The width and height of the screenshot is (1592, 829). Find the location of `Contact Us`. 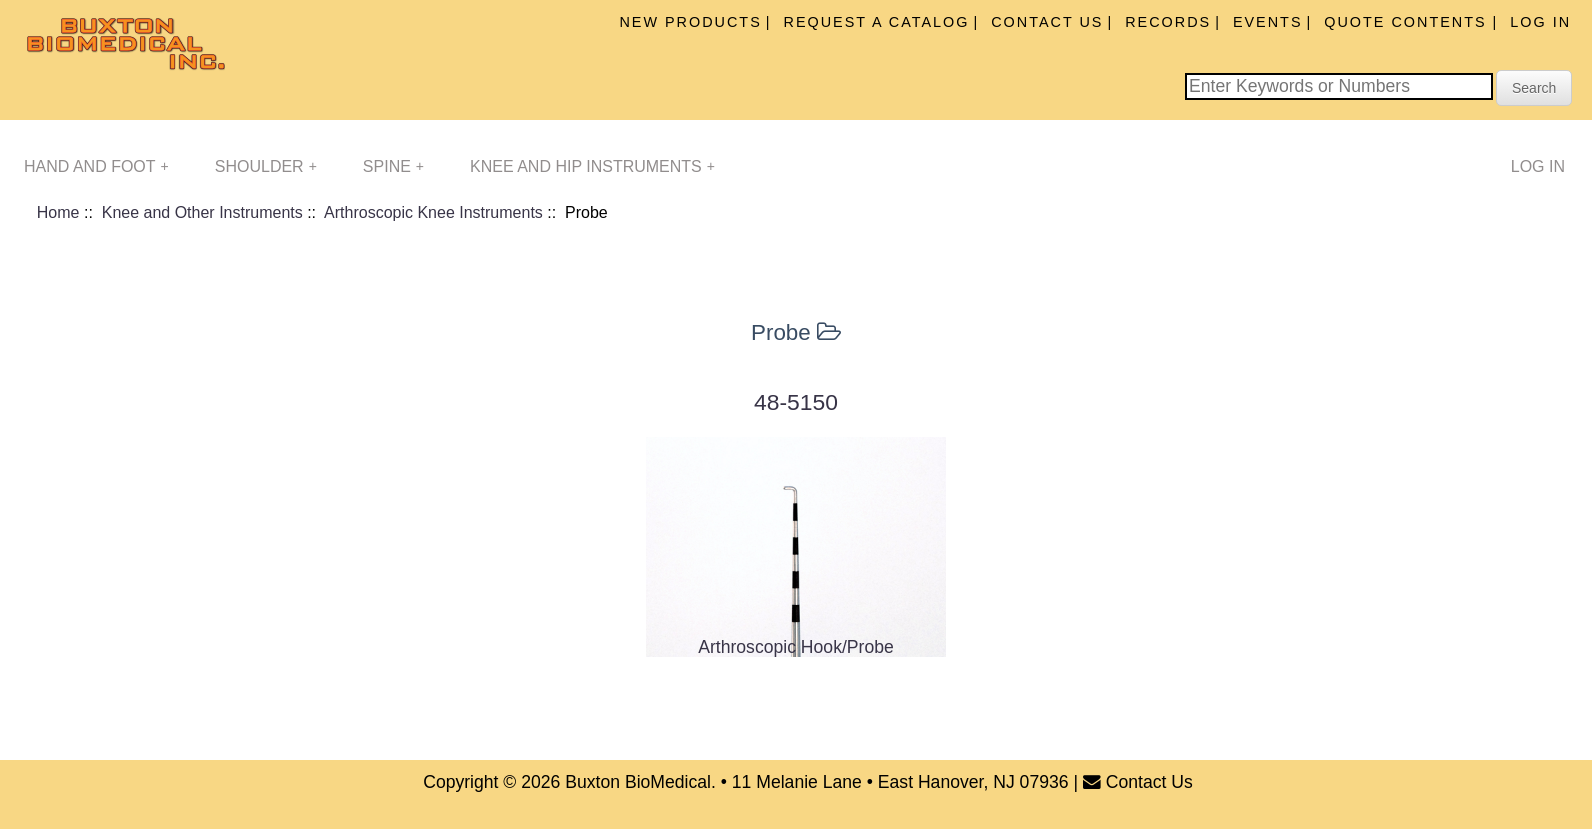

Contact Us is located at coordinates (1047, 22).